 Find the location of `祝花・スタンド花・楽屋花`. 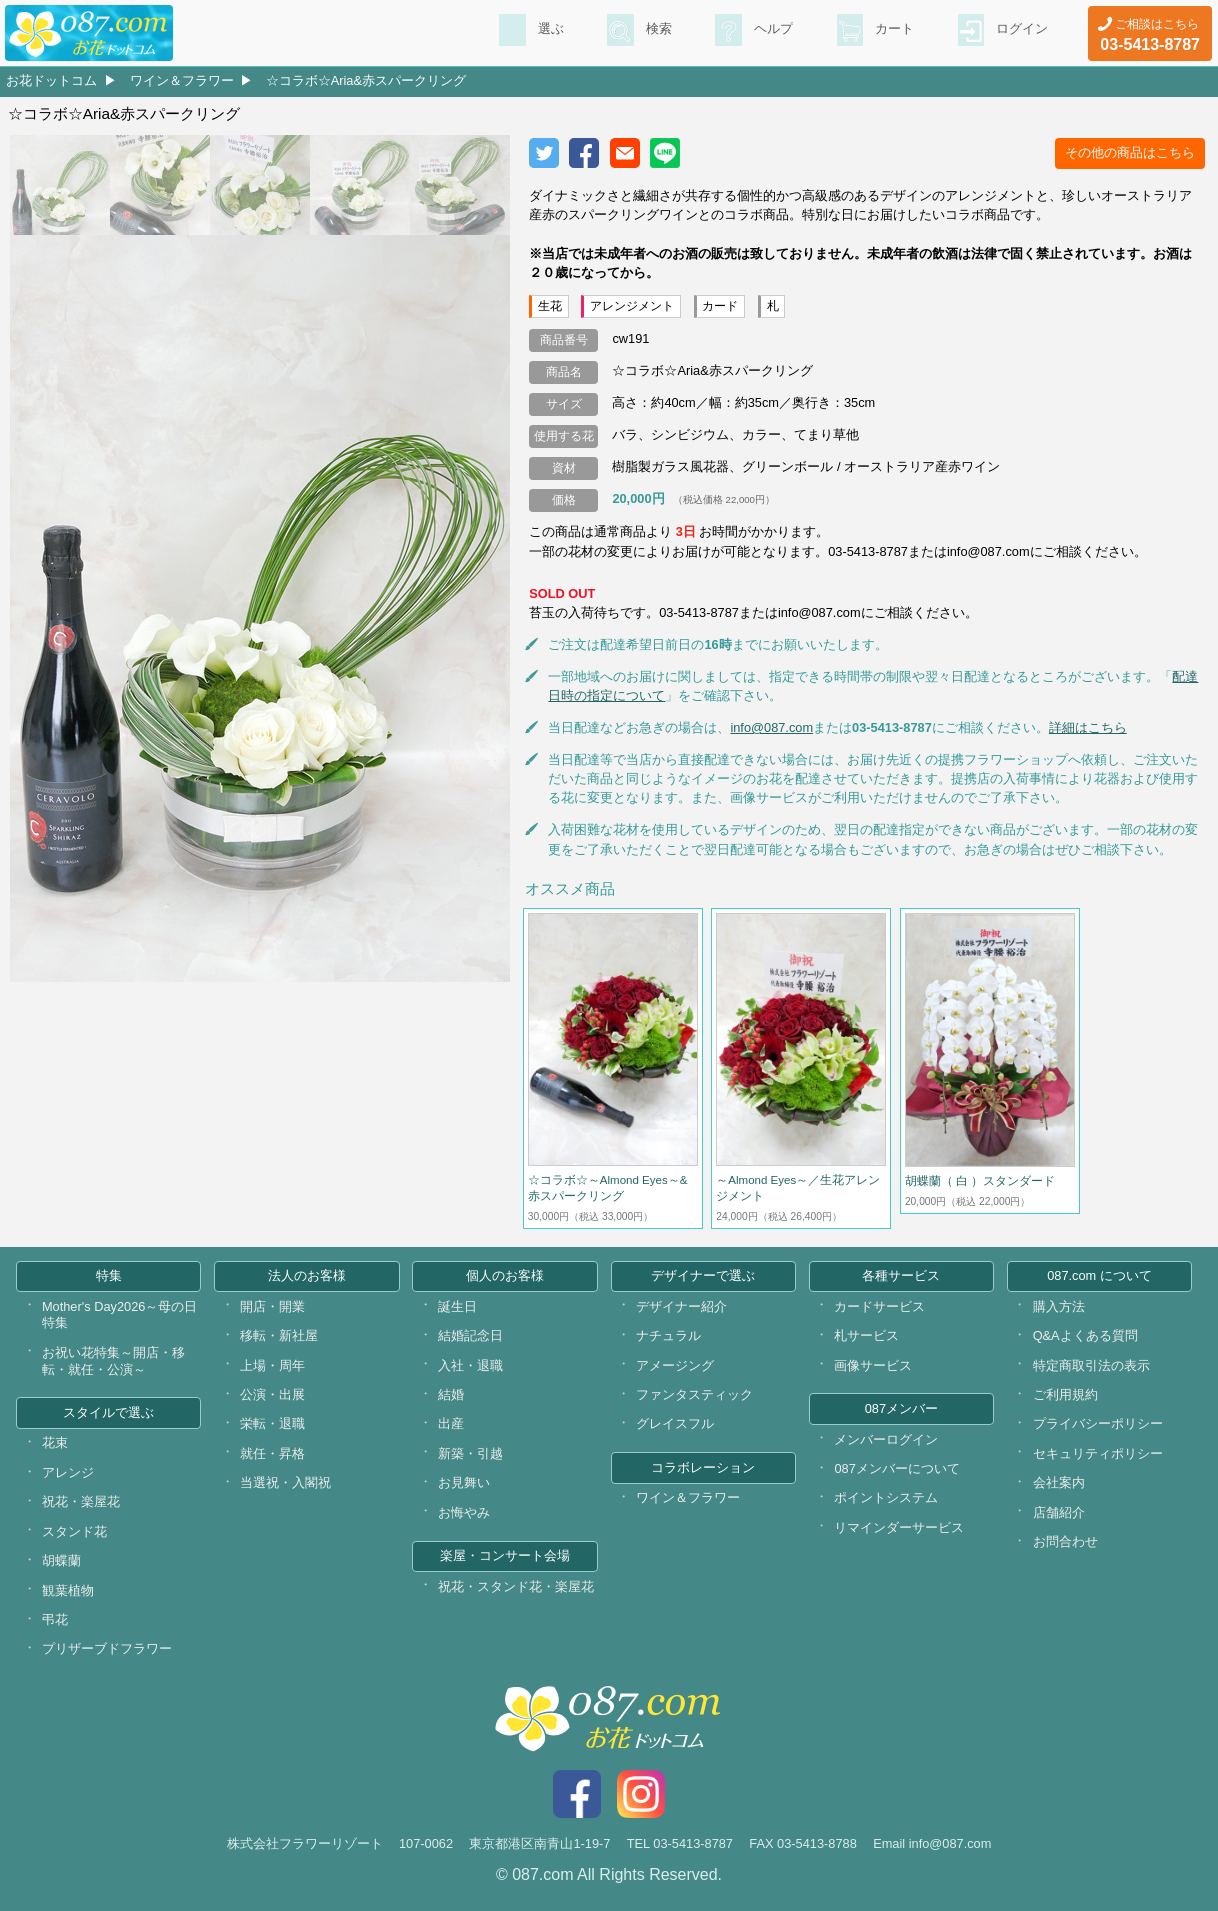

祝花・スタンド花・楽屋花 is located at coordinates (516, 1586).